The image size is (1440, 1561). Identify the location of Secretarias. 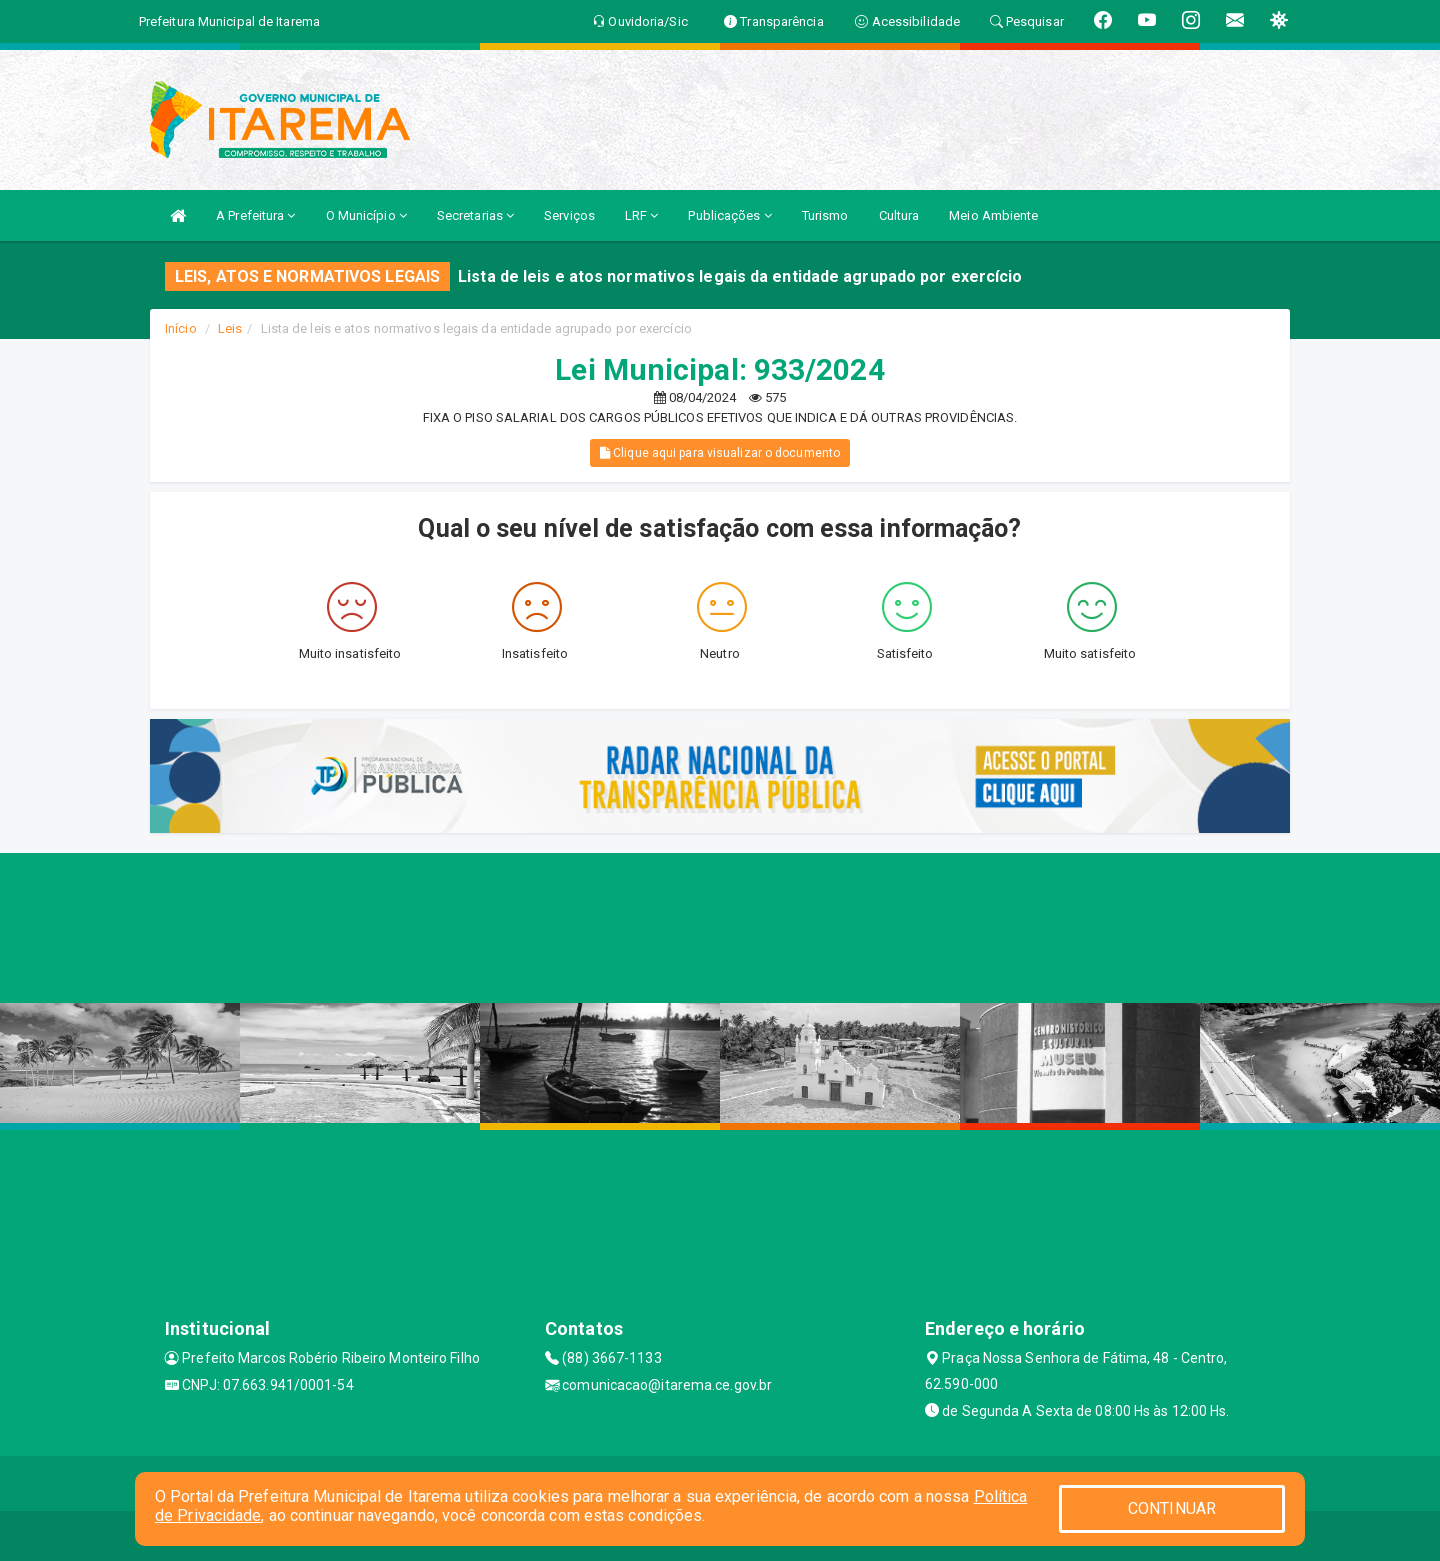
(475, 215).